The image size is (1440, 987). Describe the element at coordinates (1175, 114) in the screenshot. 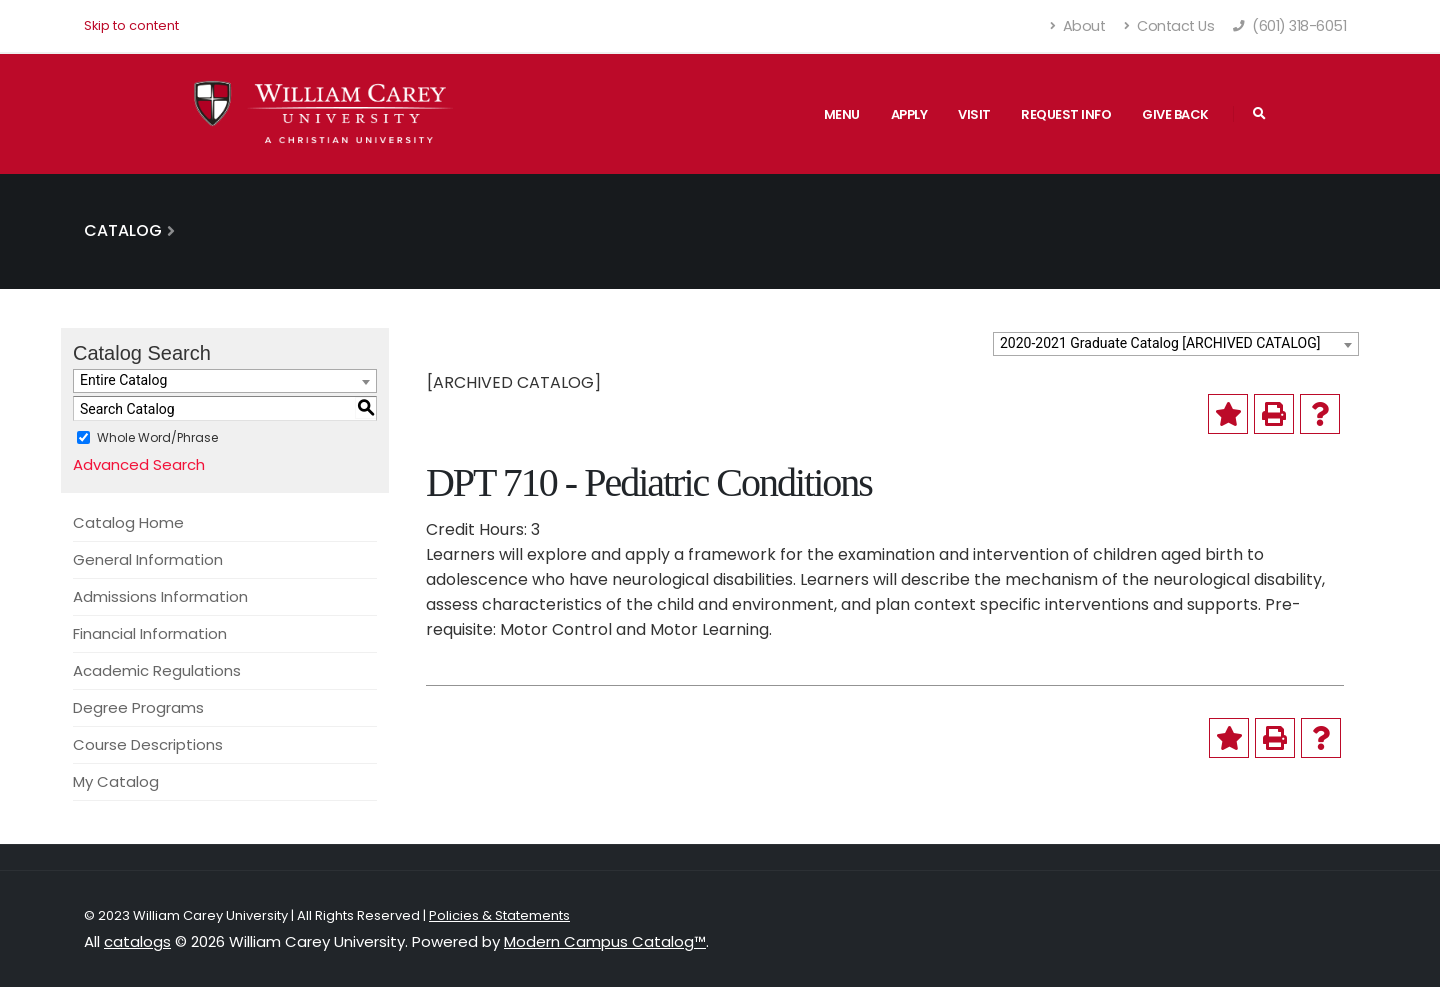

I see `Give Back` at that location.